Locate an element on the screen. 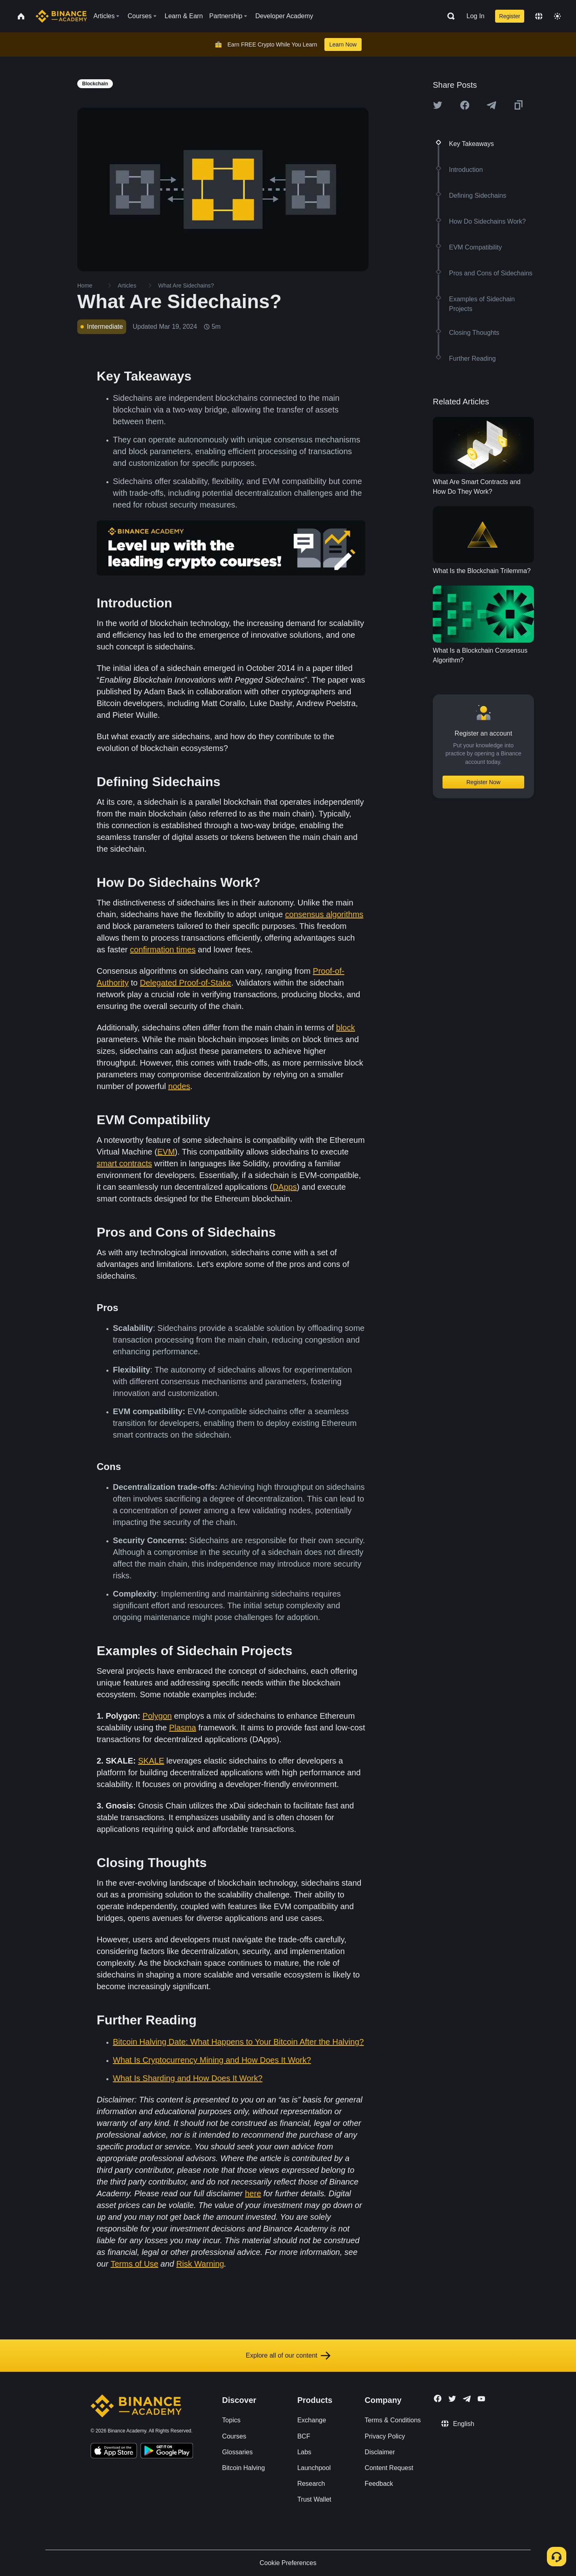 Image resolution: width=576 pixels, height=2576 pixels. Learn Now is located at coordinates (343, 44).